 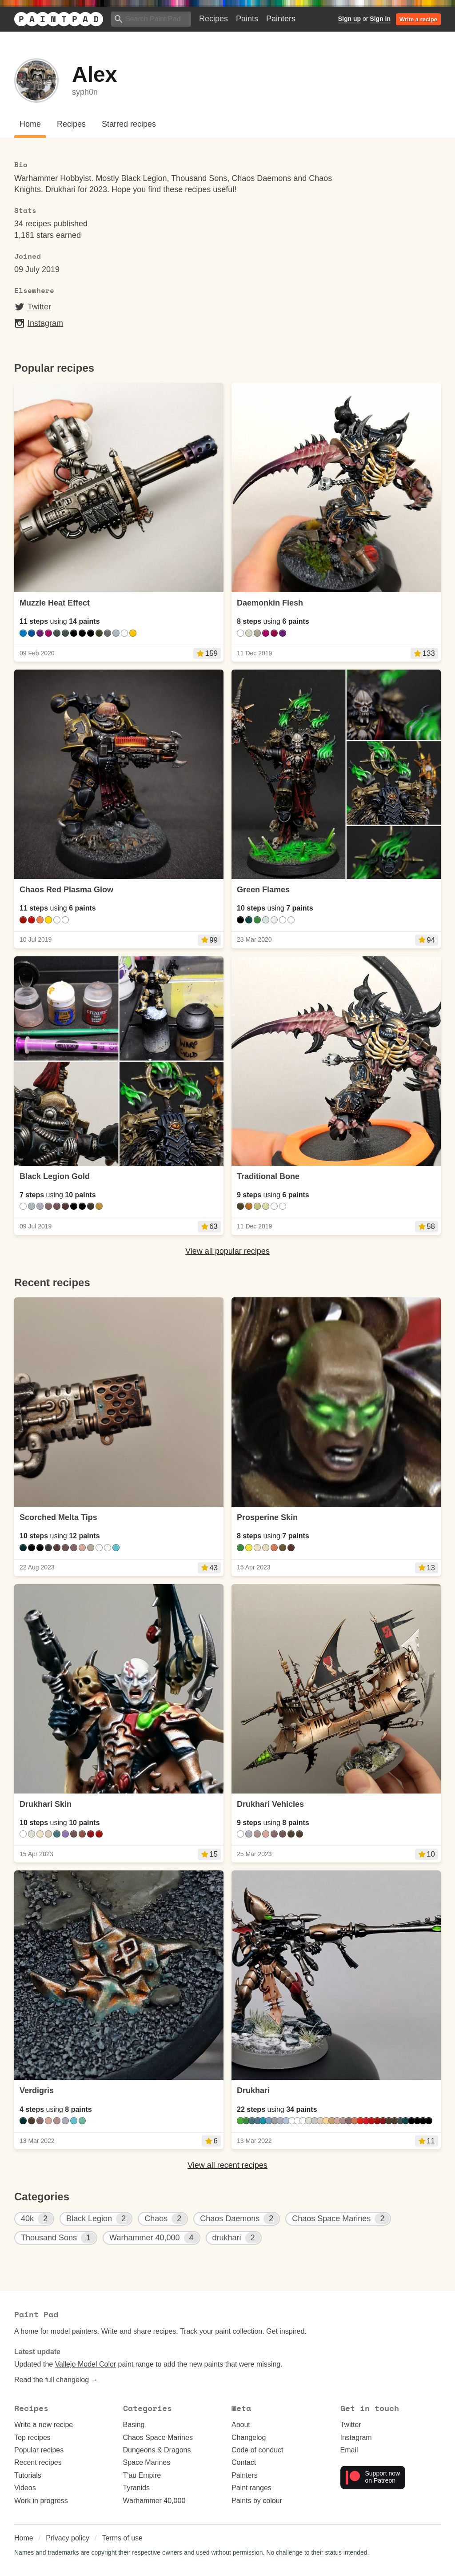 I want to click on Verdigris, so click(x=37, y=2090).